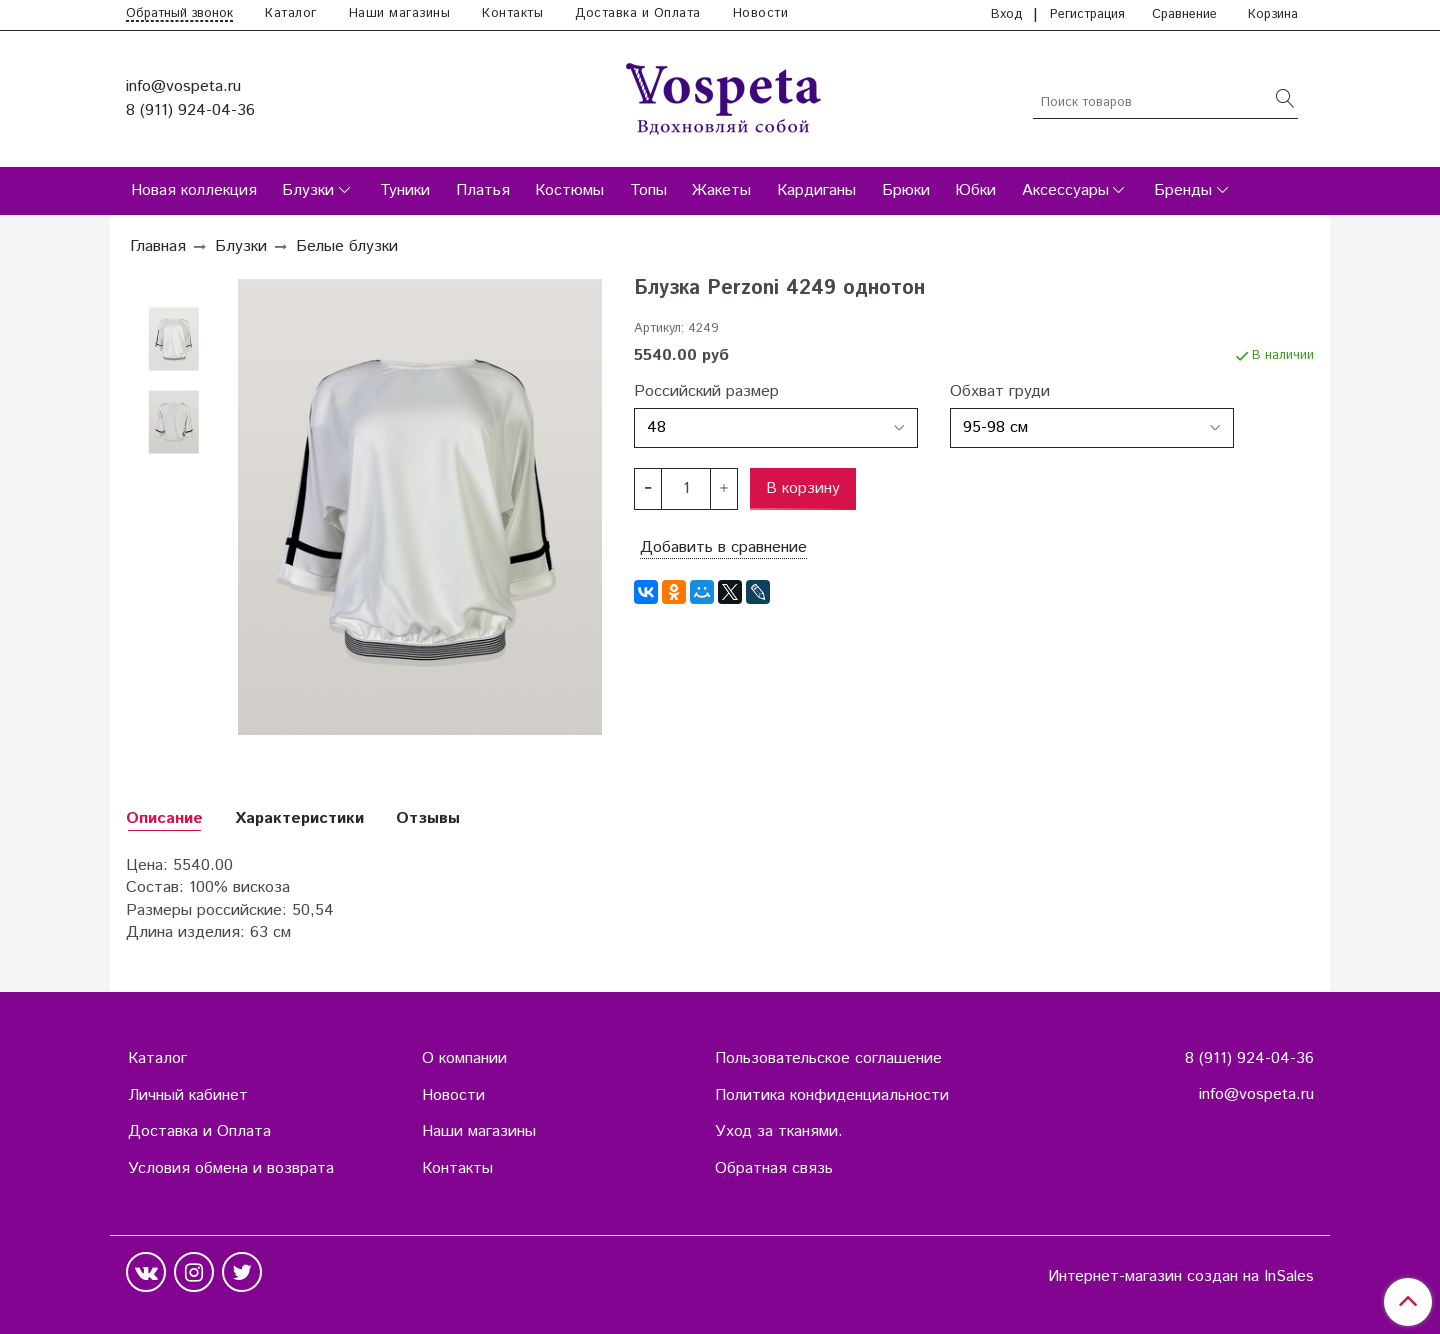  Describe the element at coordinates (188, 1095) in the screenshot. I see `Личный кабинет` at that location.